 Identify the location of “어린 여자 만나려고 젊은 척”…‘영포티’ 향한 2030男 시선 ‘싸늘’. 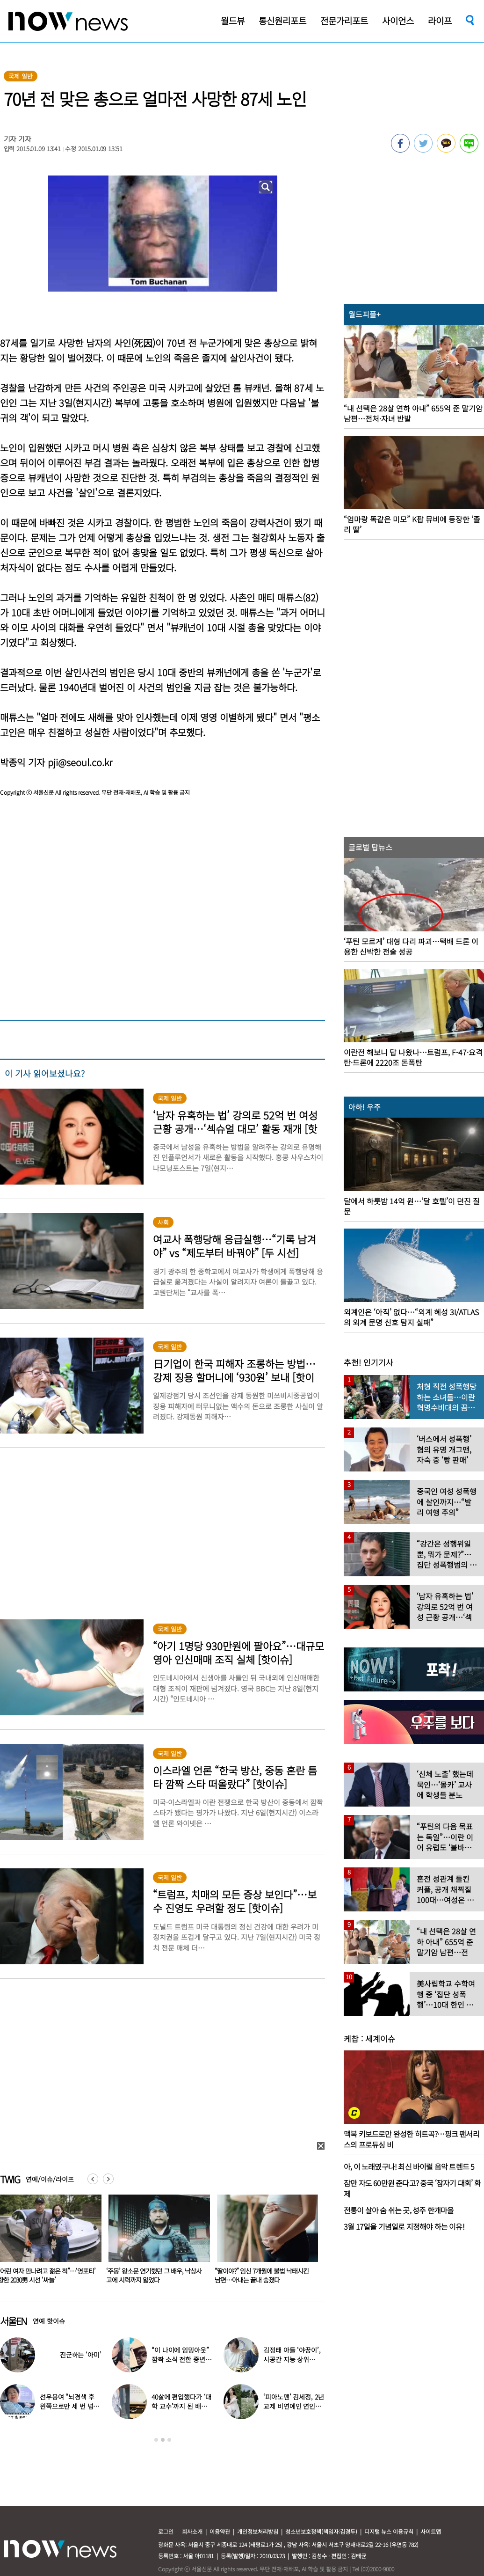
(153, 2275).